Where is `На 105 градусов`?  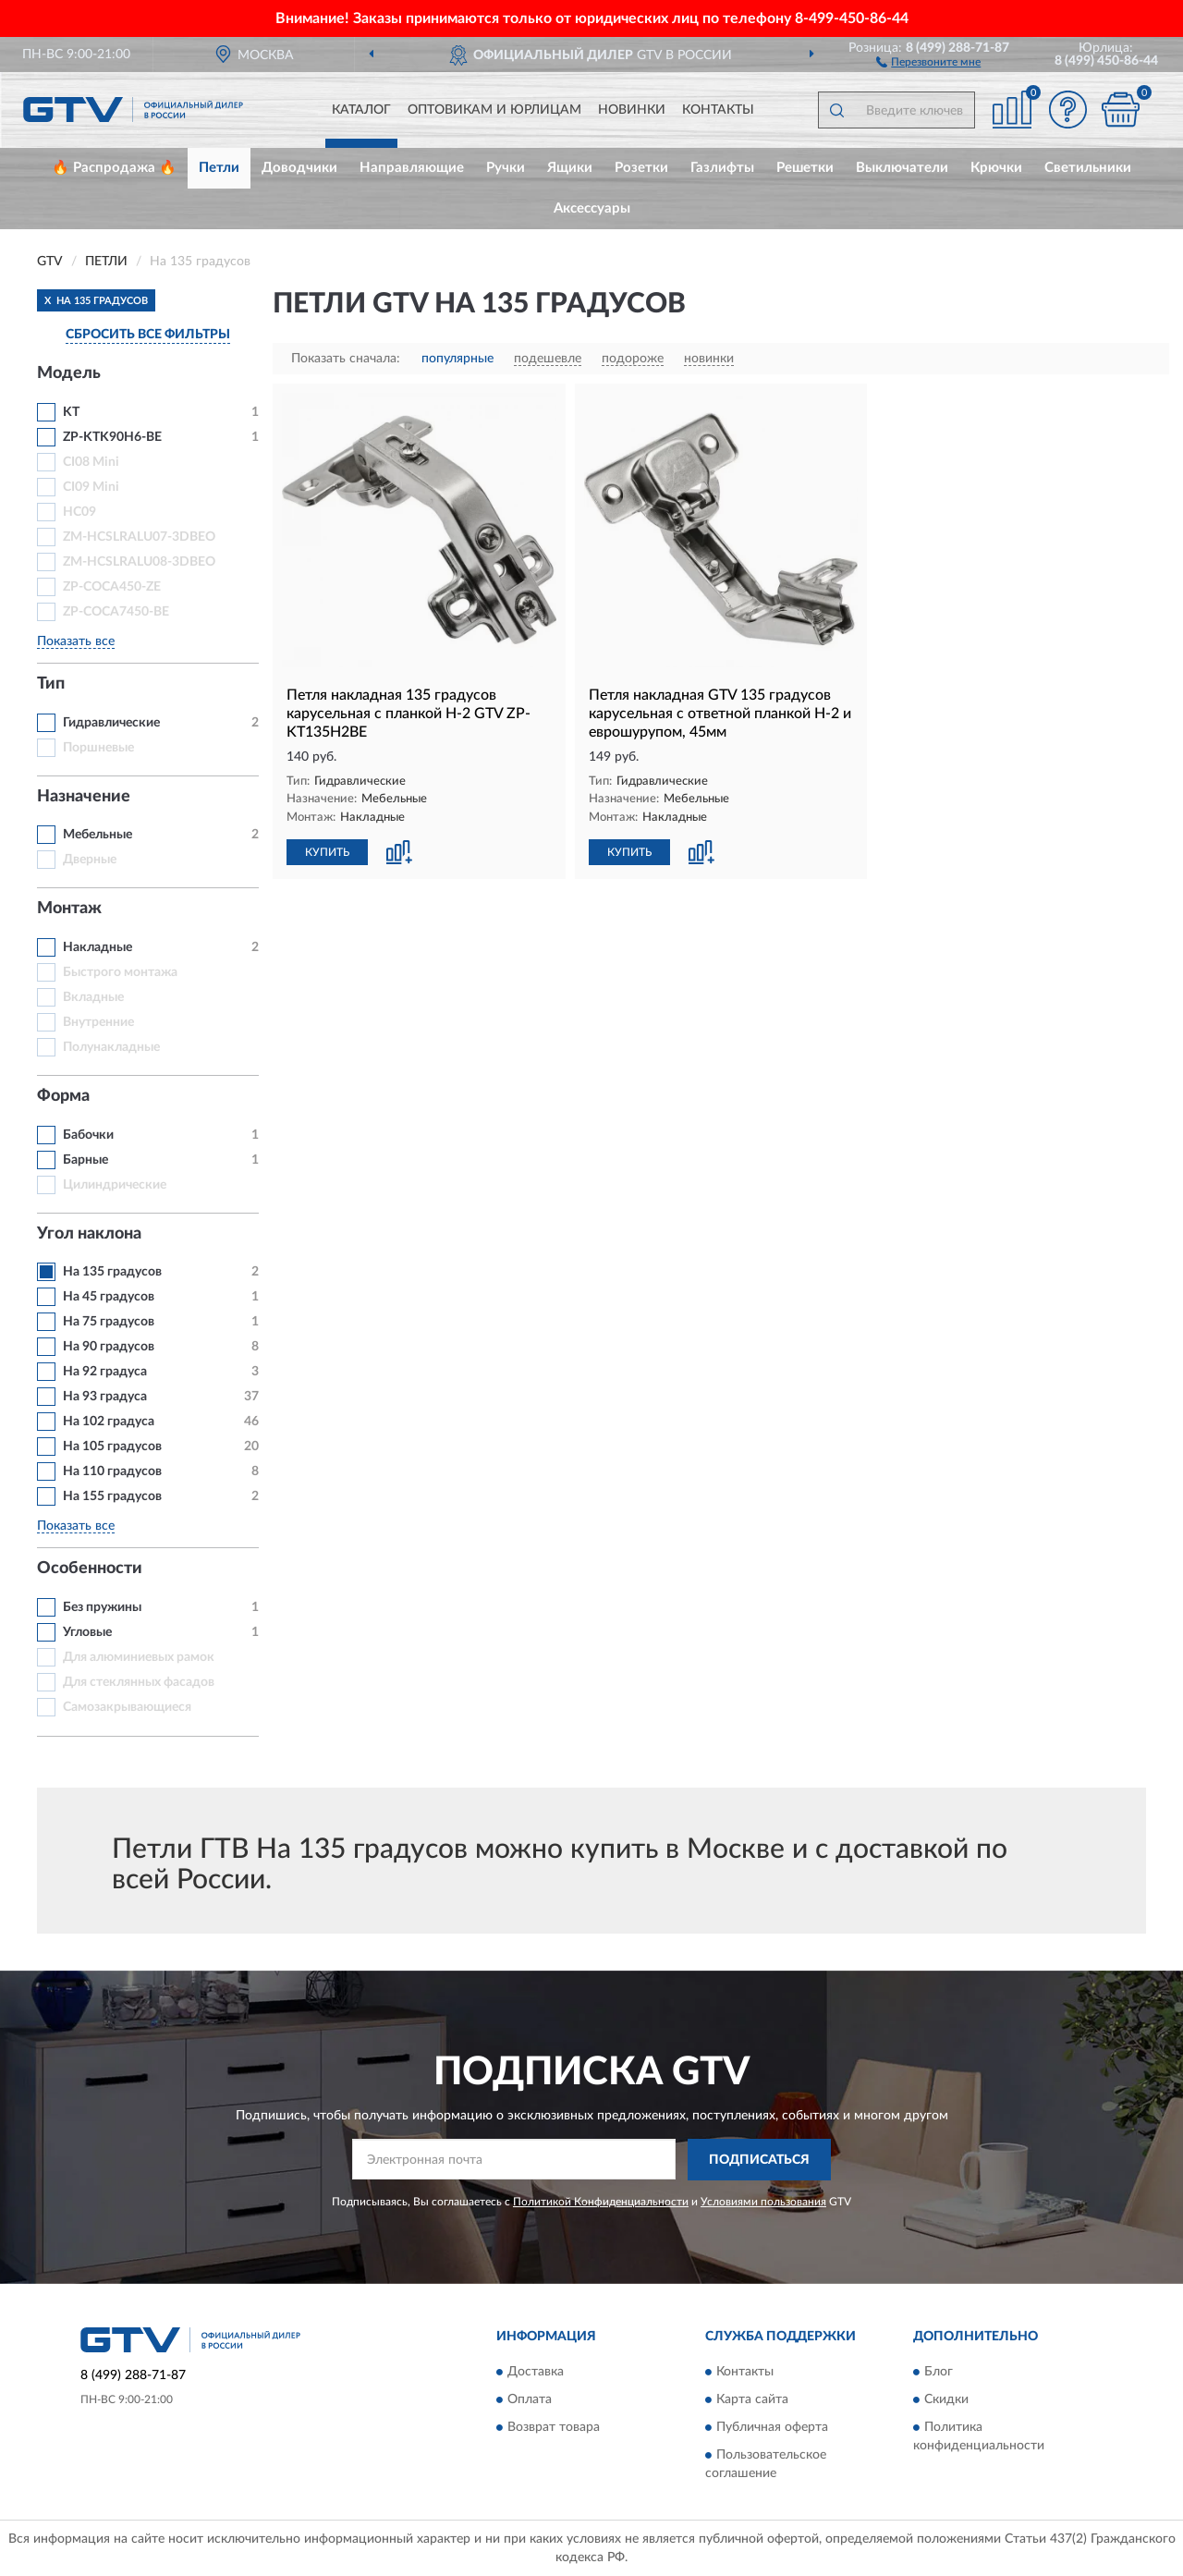
На 105 градусов is located at coordinates (112, 1446).